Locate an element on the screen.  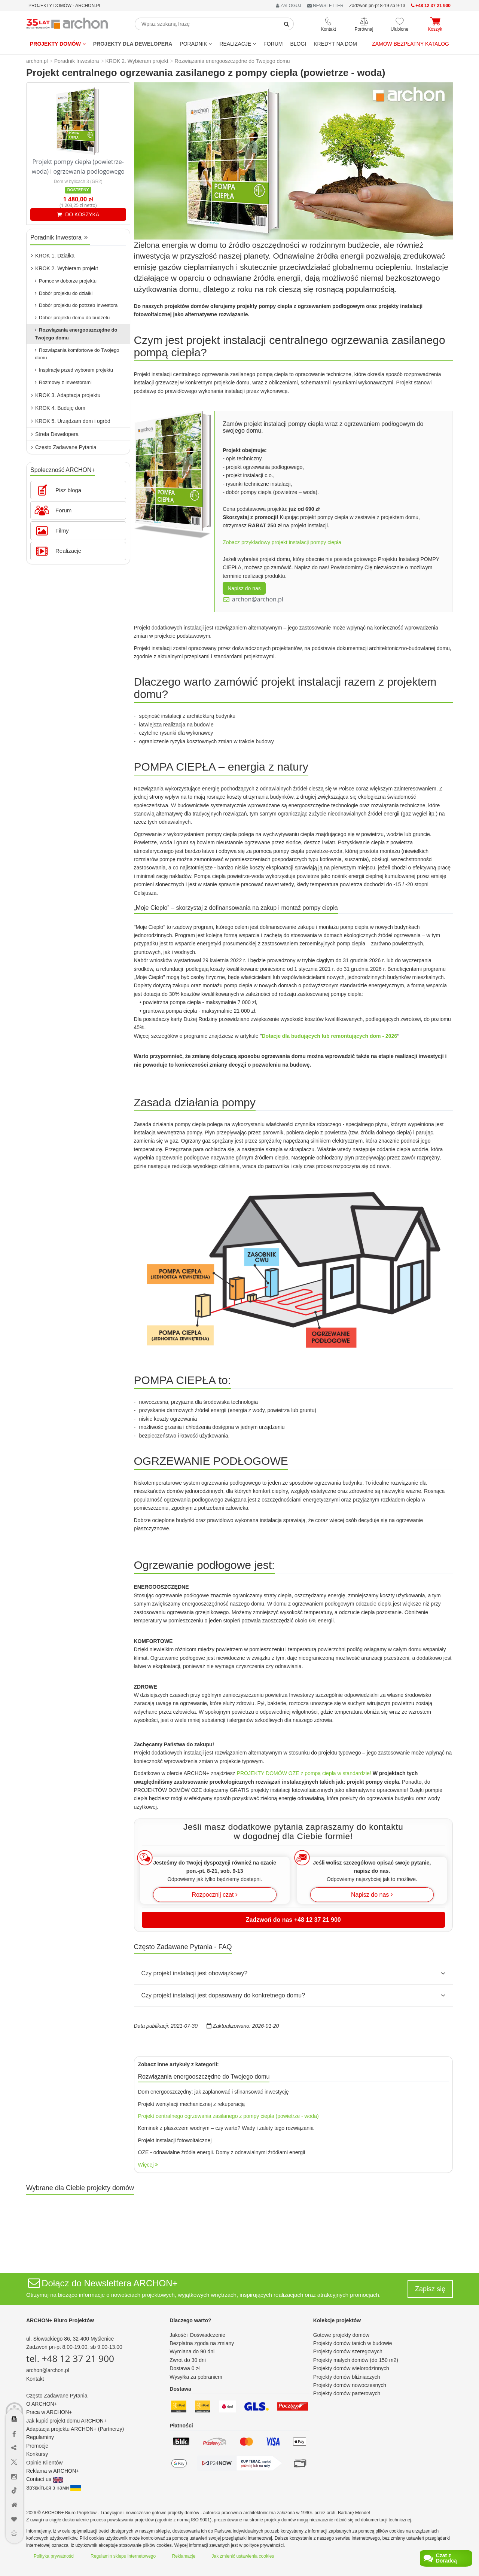
Poradnik Inwestora is located at coordinates (59, 237).